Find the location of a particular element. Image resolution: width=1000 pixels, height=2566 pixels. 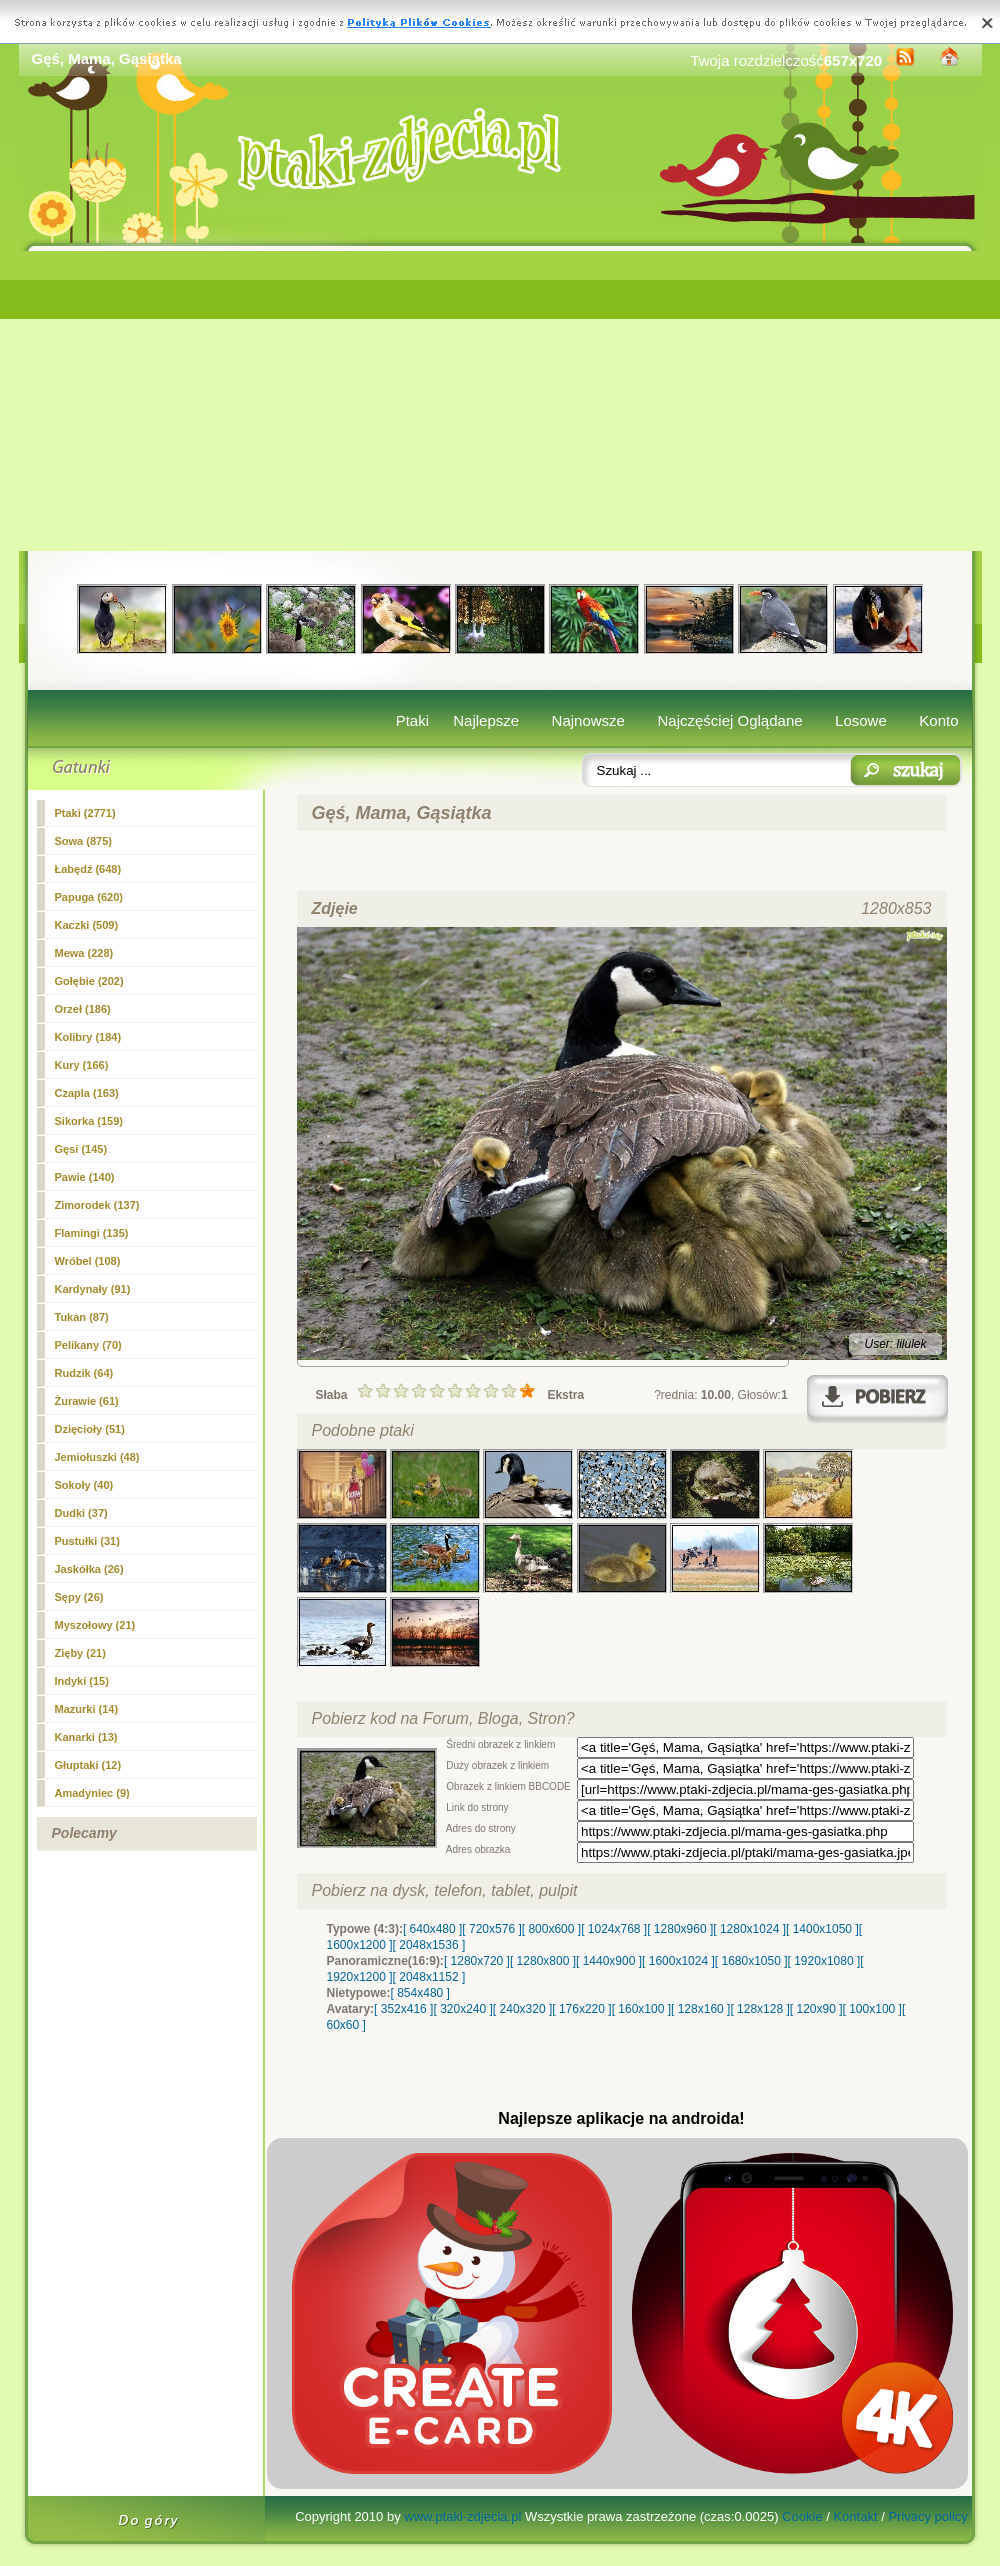

Myszołowy (21) is located at coordinates (95, 1625).